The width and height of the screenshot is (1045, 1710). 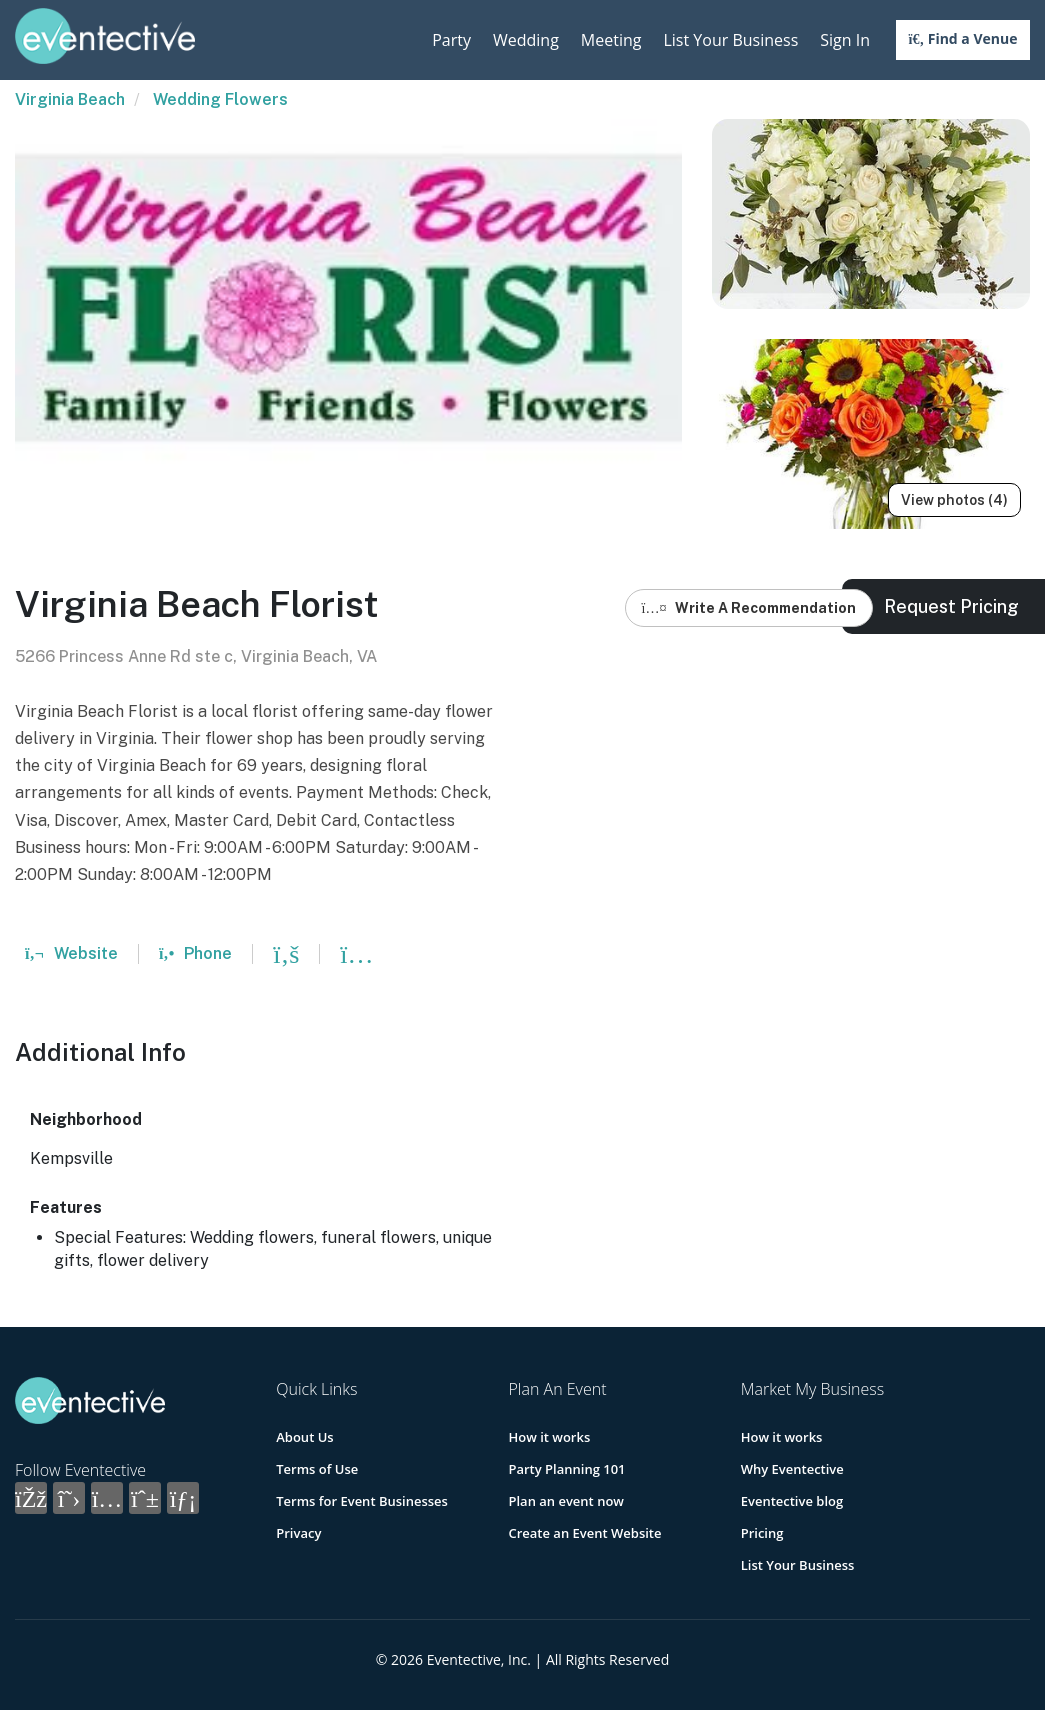 I want to click on Virginia Beach, so click(x=70, y=99).